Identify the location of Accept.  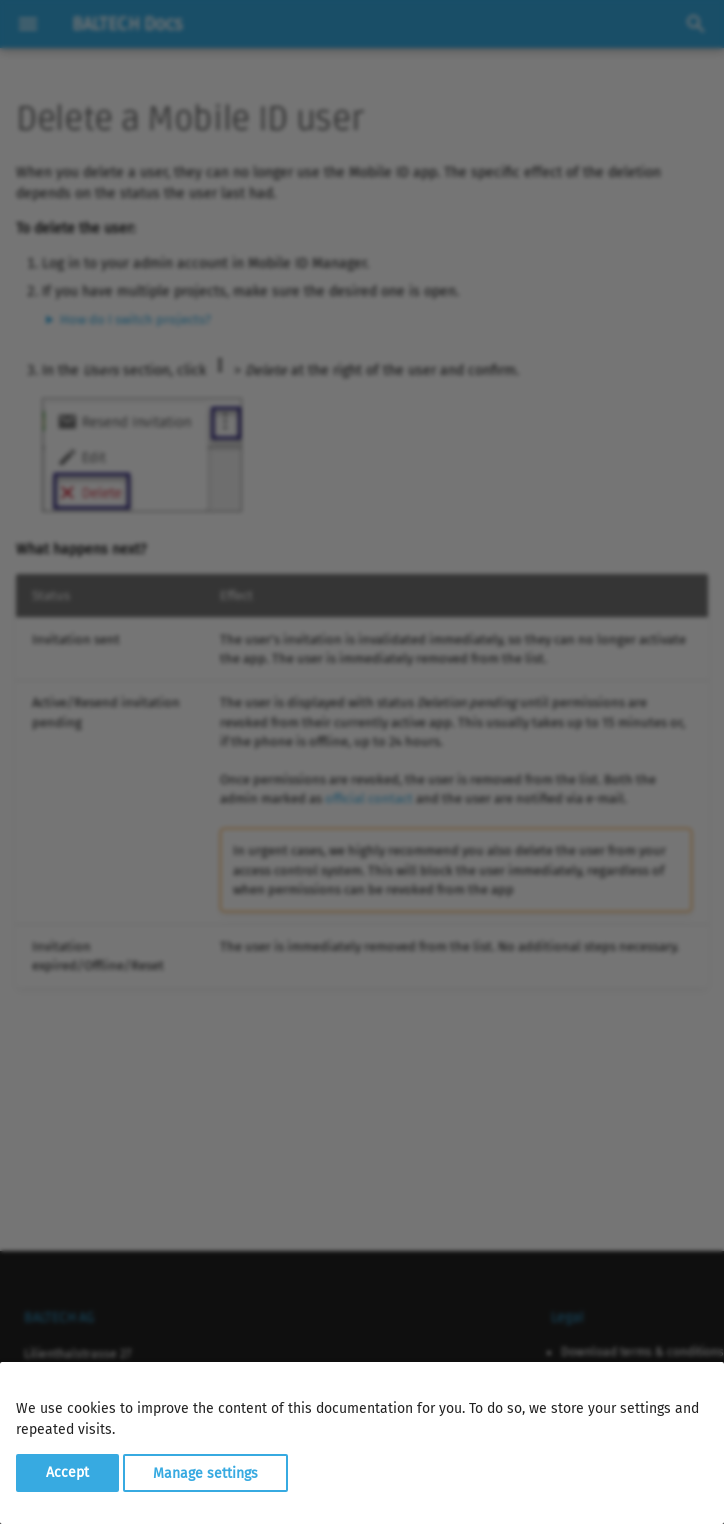
(67, 1472).